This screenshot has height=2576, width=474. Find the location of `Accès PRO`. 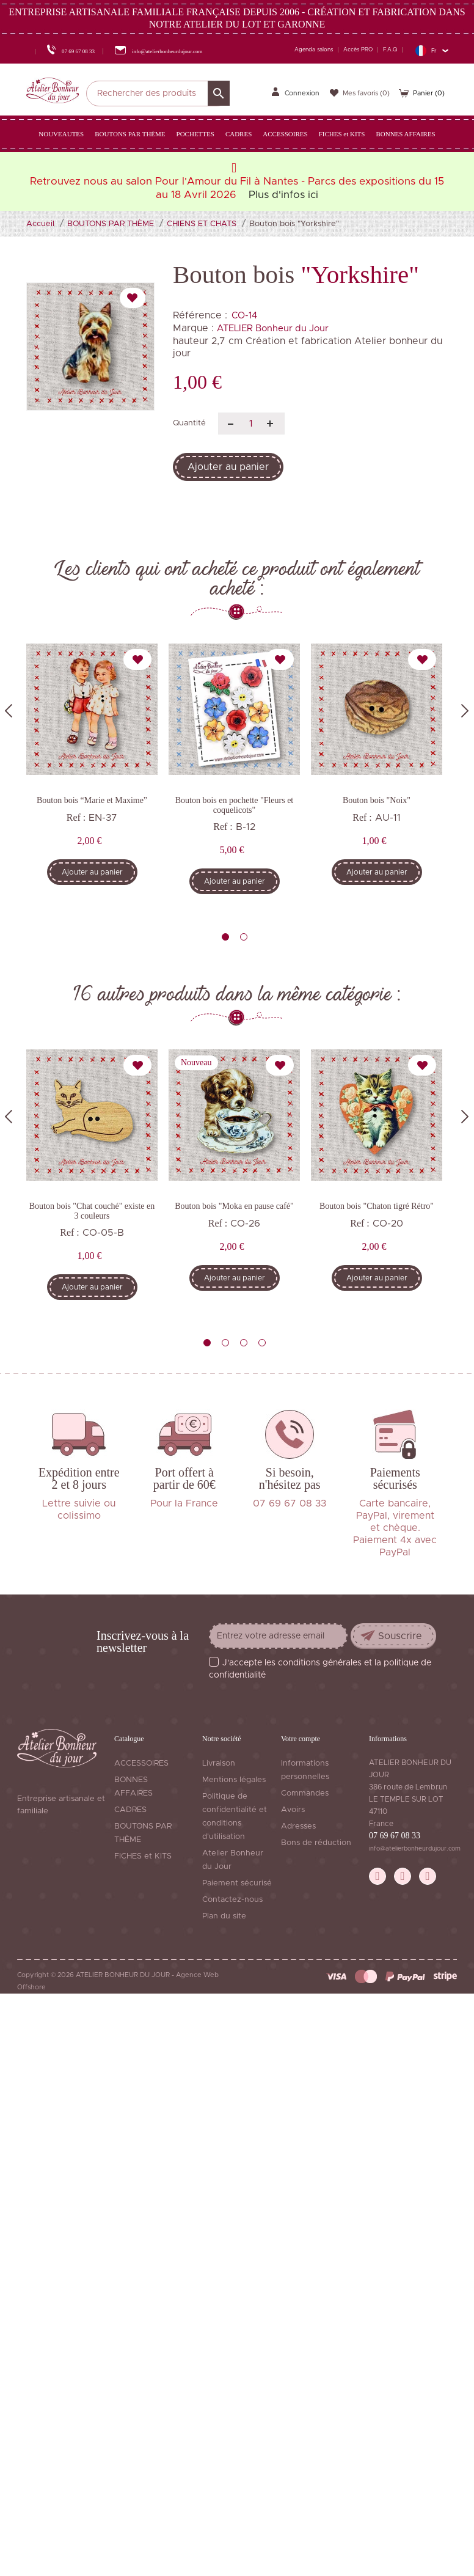

Accès PRO is located at coordinates (358, 50).